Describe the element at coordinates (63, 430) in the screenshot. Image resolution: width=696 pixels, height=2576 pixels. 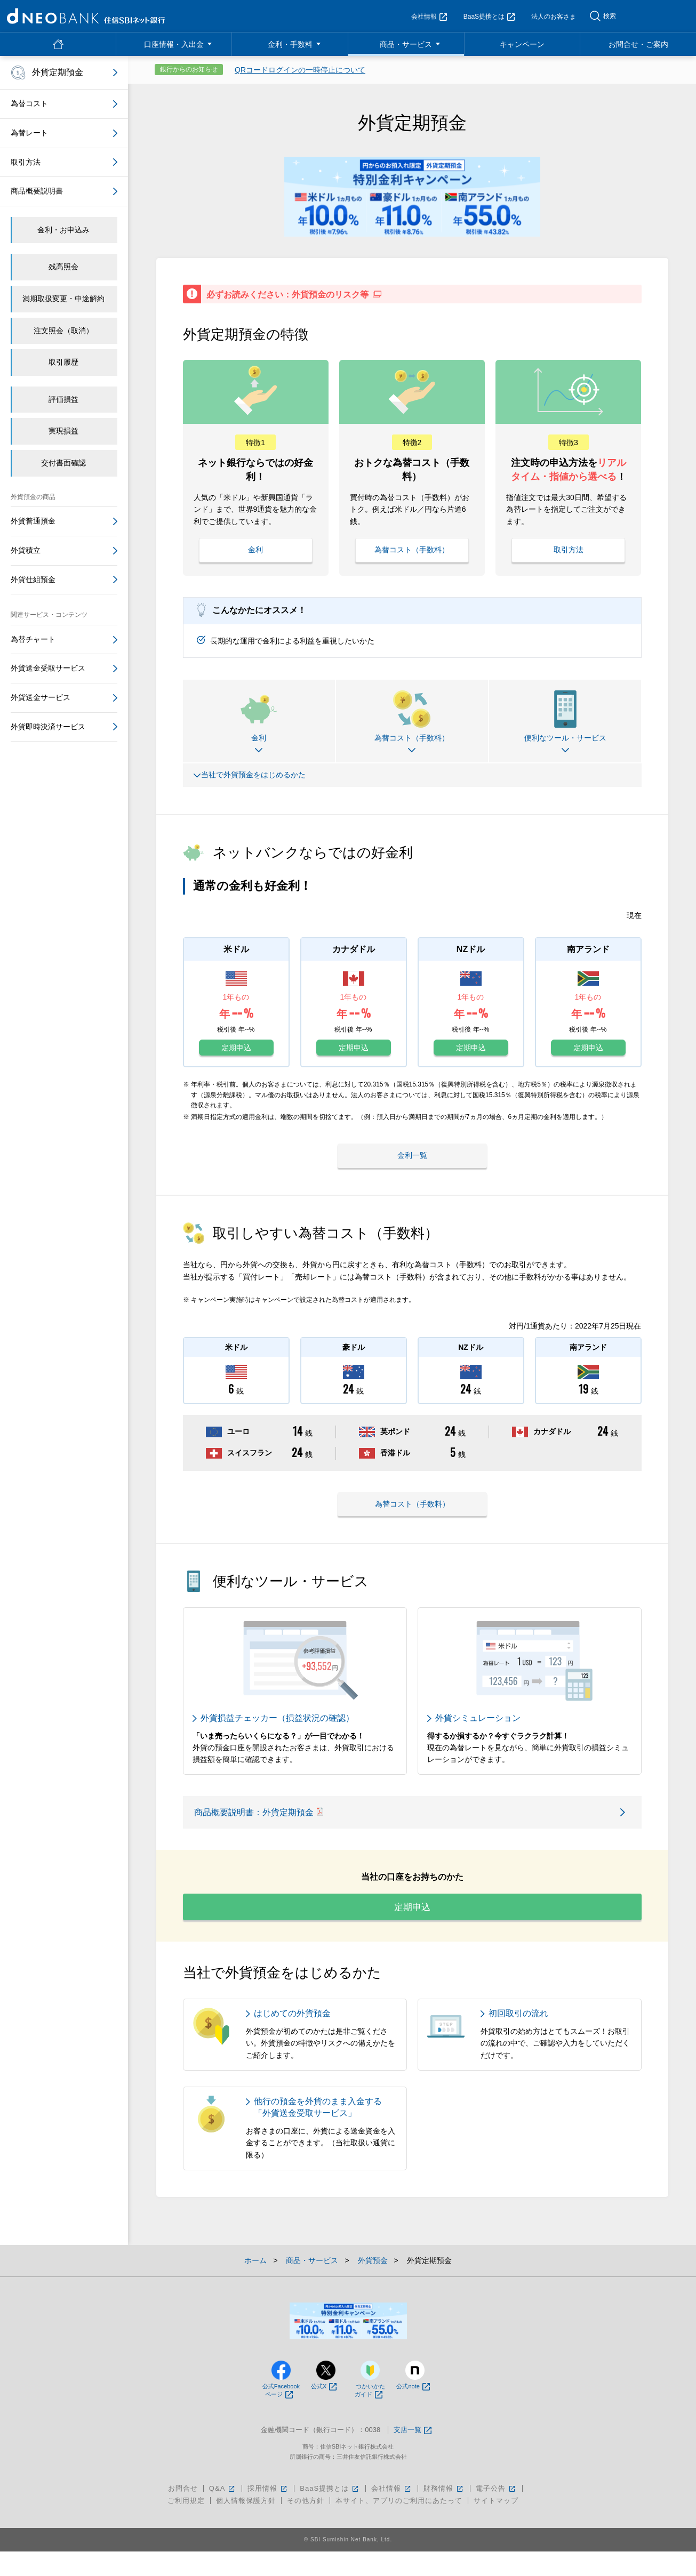
I see `実現損益` at that location.